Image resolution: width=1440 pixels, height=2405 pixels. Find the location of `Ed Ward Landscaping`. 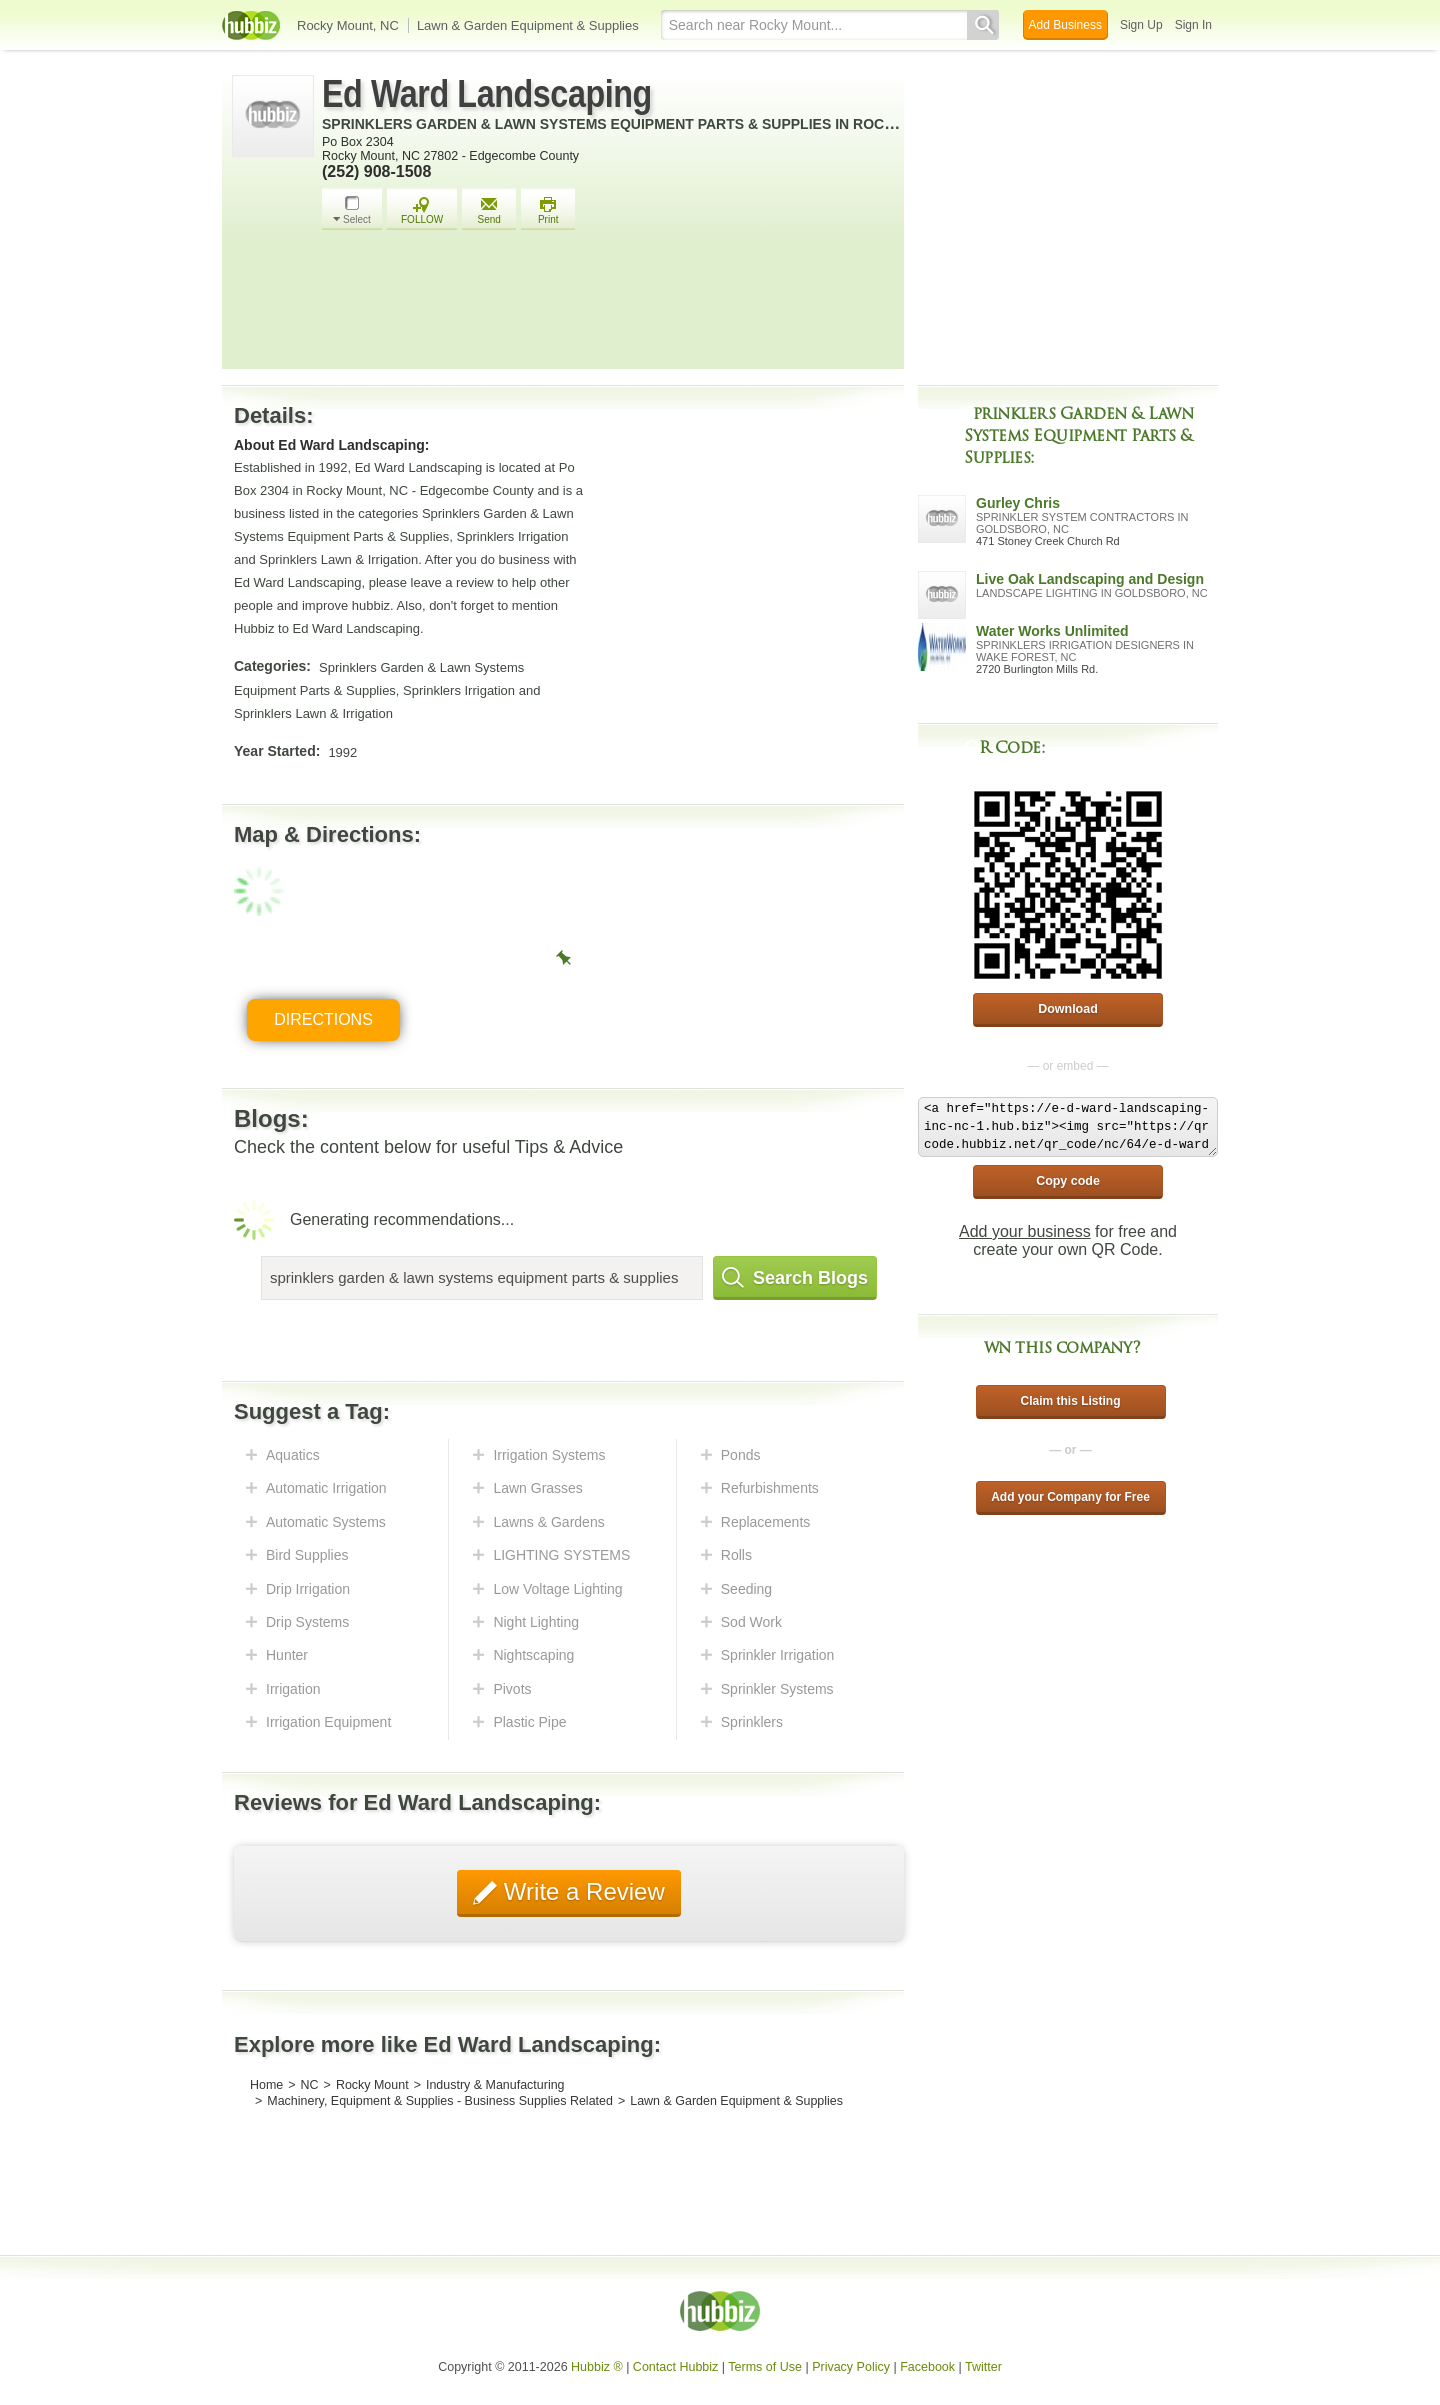

Ed Ward Landscaping is located at coordinates (487, 94).